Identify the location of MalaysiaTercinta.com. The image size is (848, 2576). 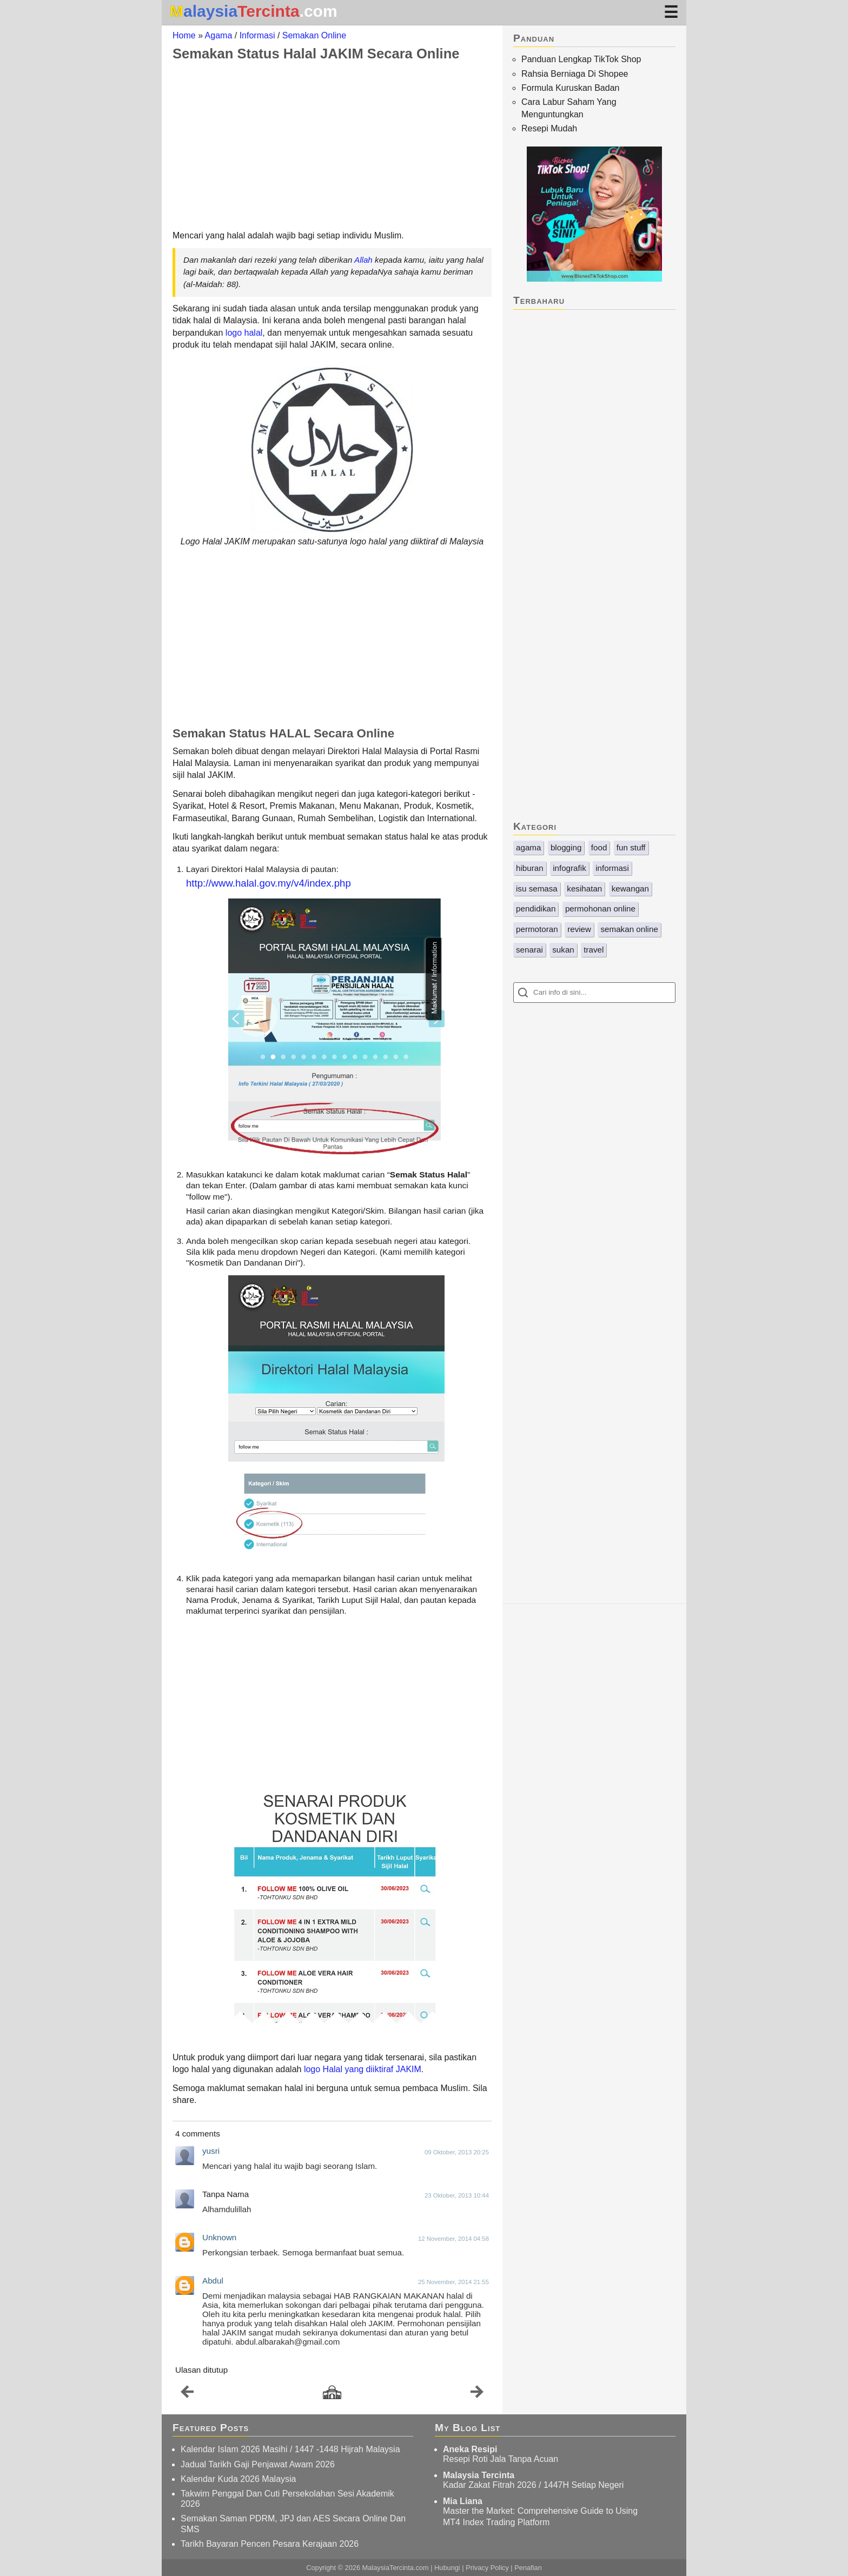
(395, 2568).